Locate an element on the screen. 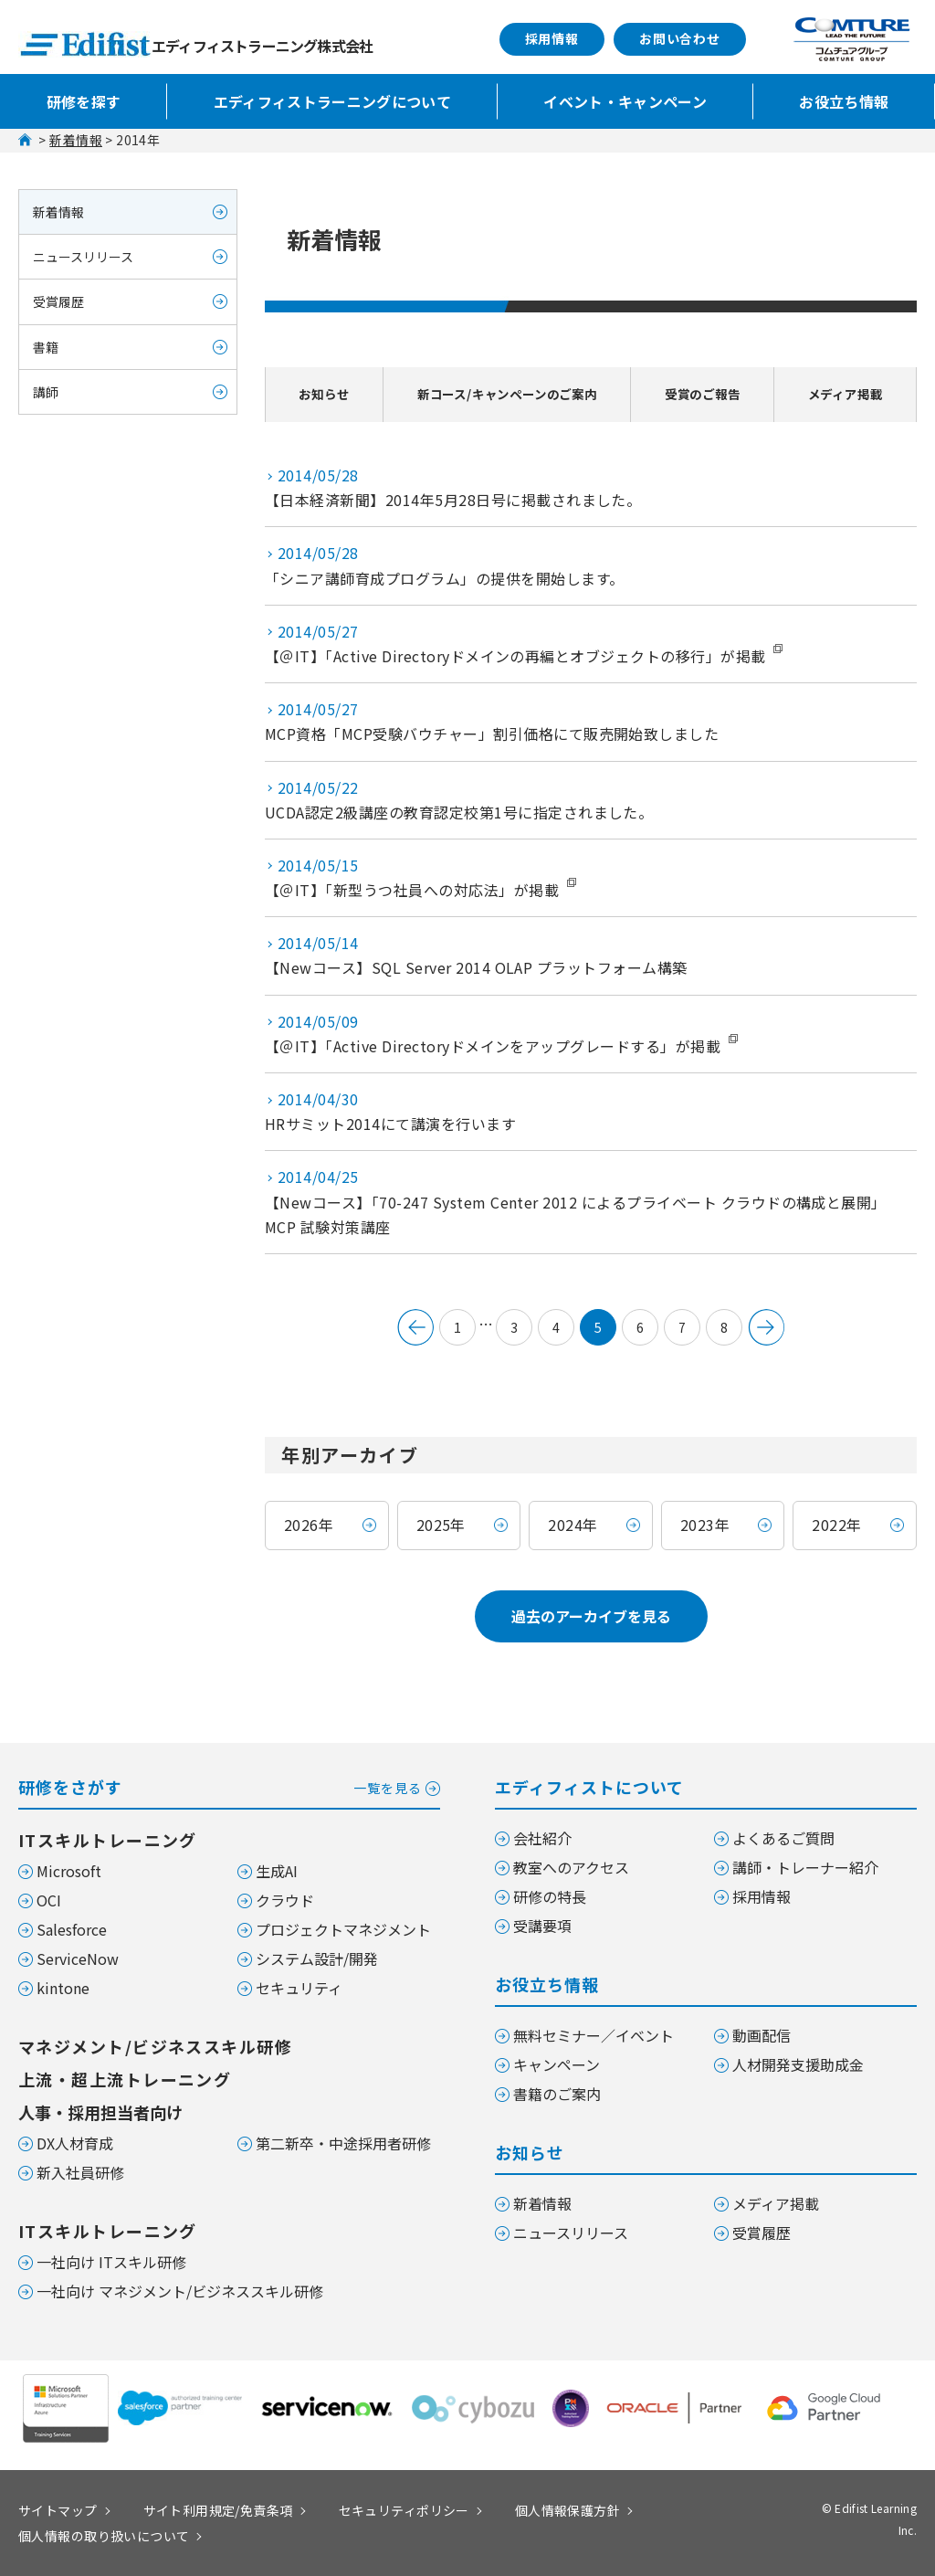 This screenshot has width=935, height=2576. 動画配信 is located at coordinates (761, 2035).